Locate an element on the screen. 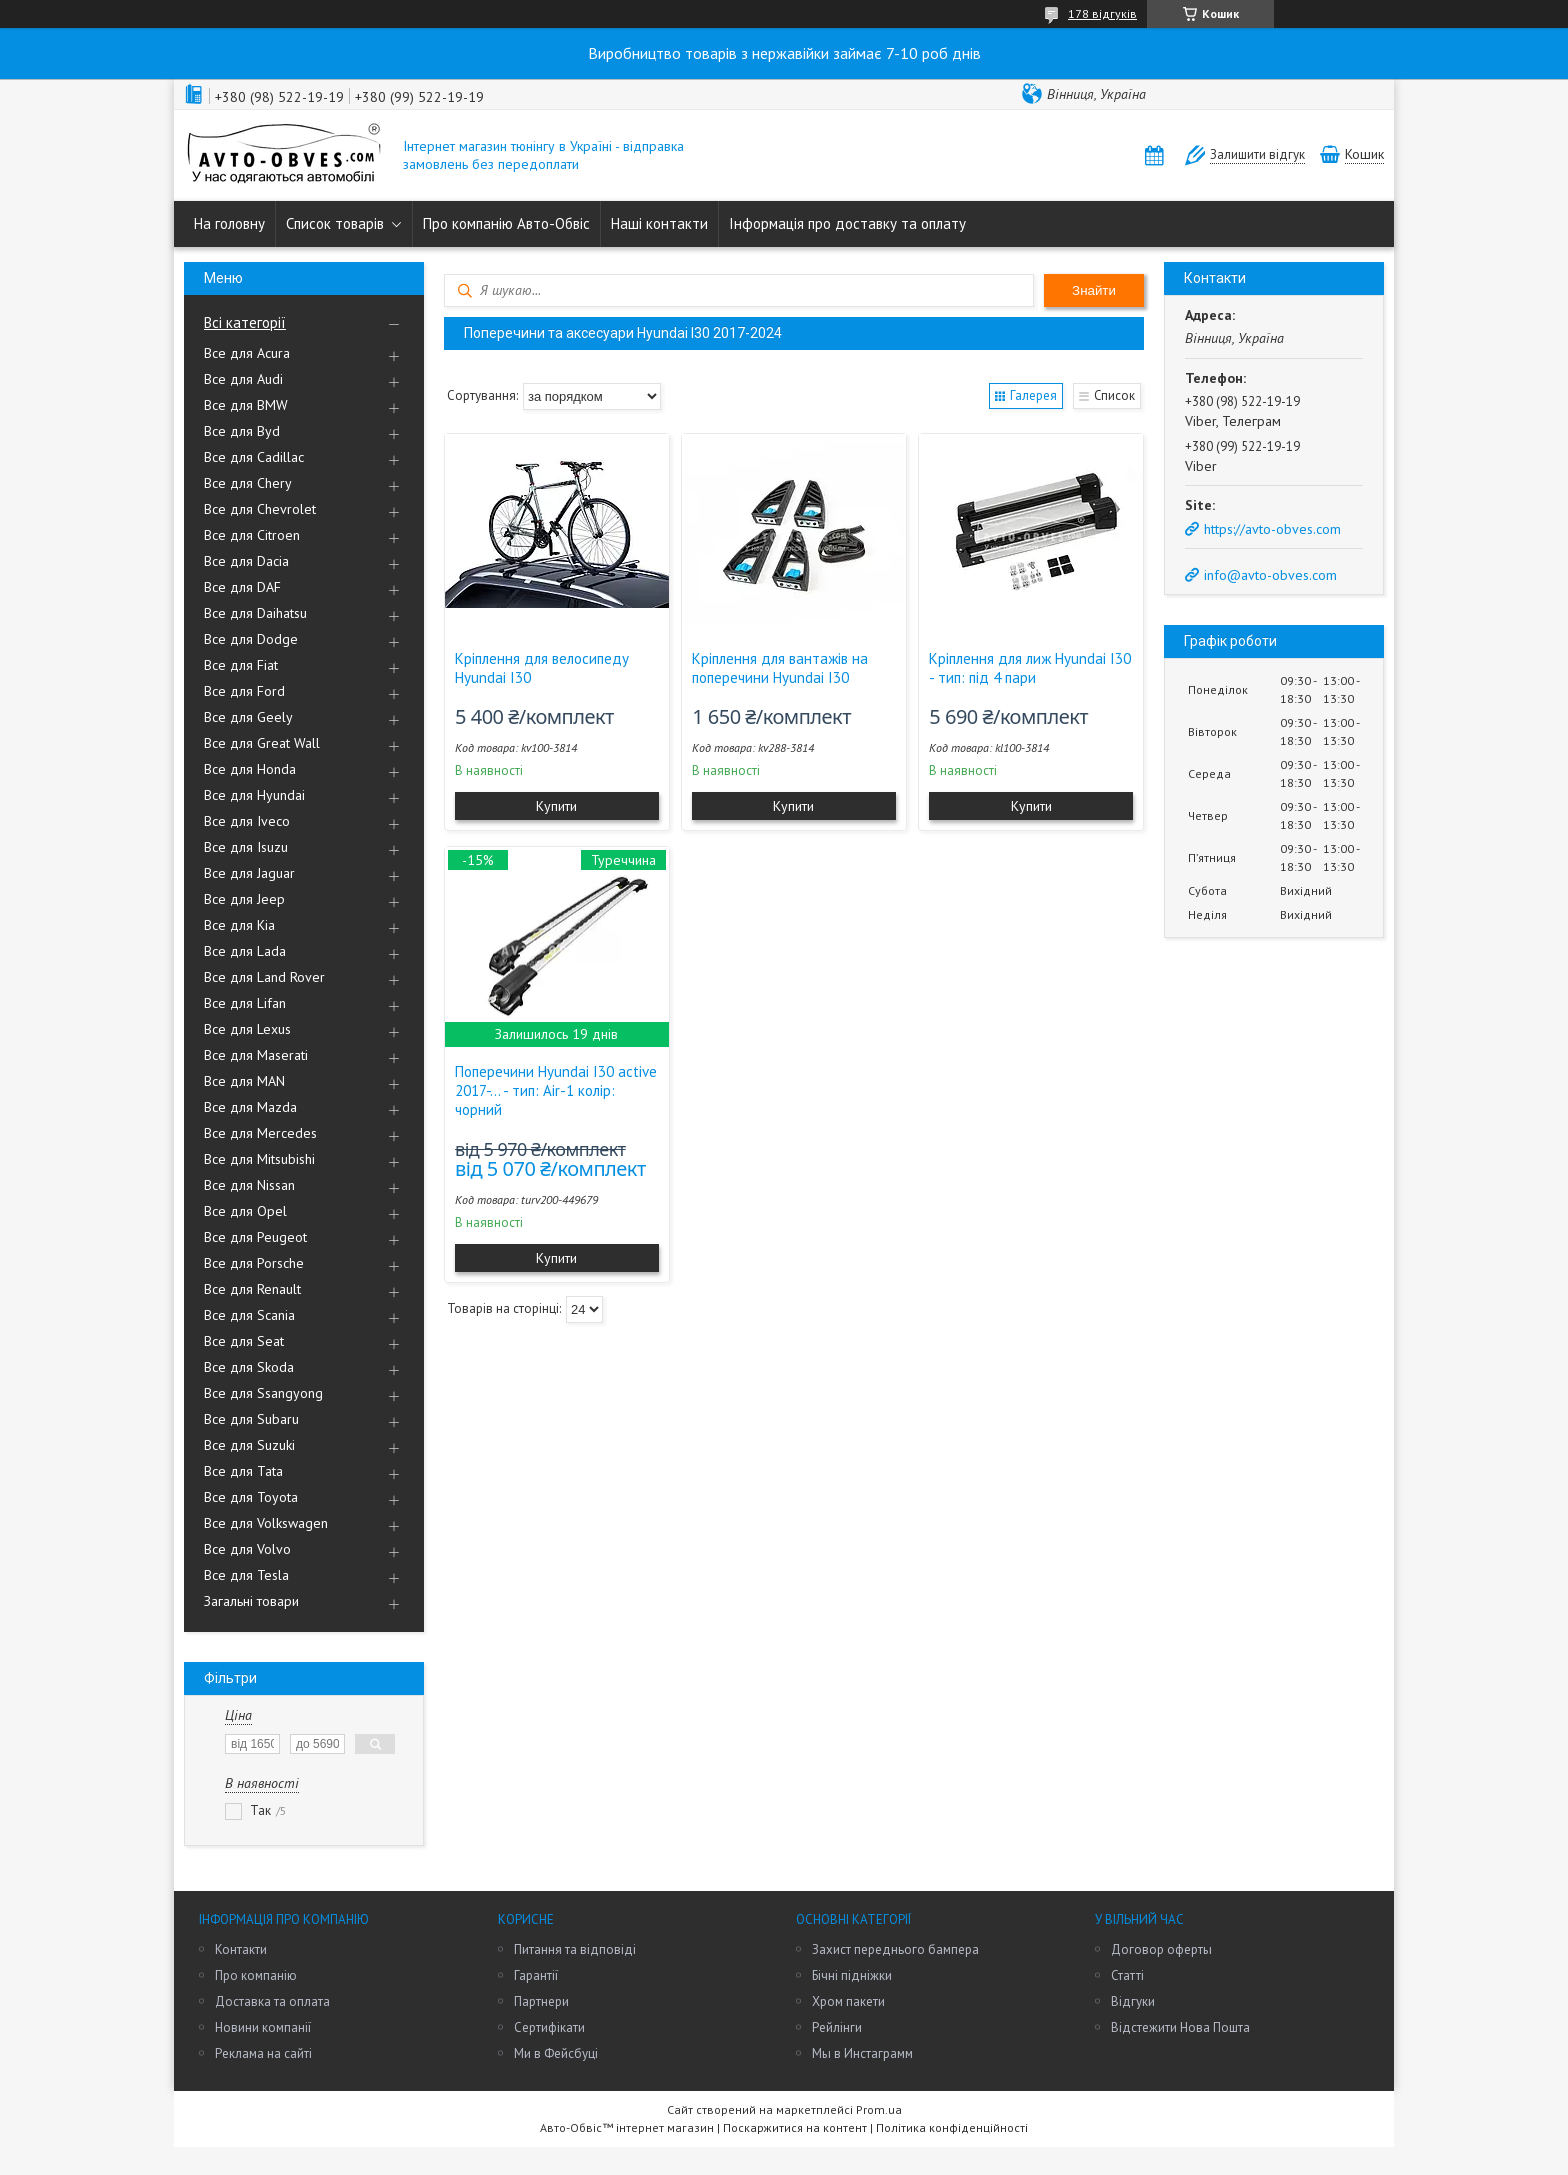 This screenshot has width=1568, height=2175. Все для Isuzu is located at coordinates (246, 847).